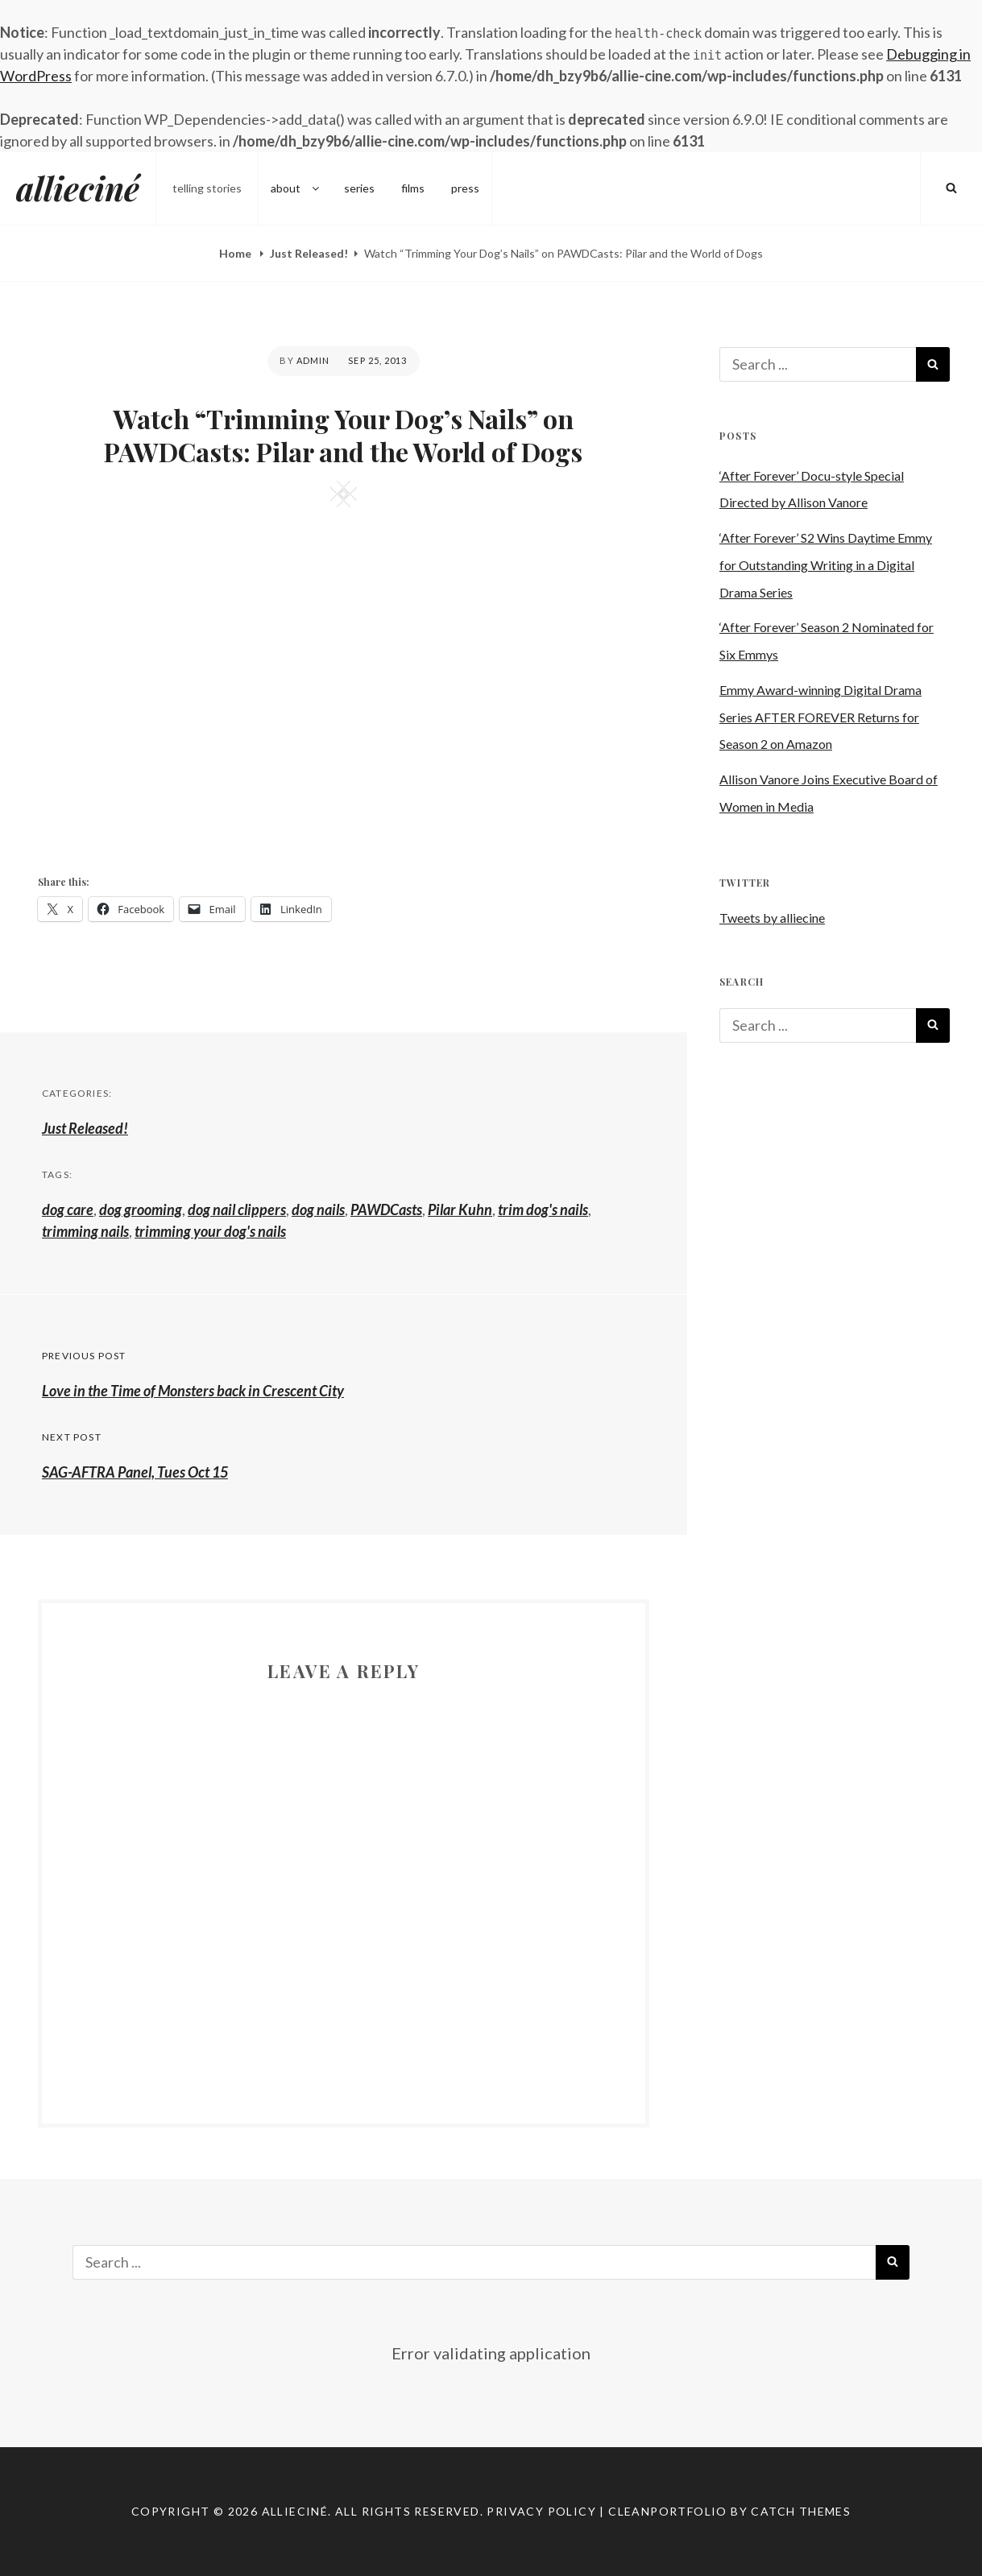 The height and width of the screenshot is (2576, 982). I want to click on dog care, so click(67, 1209).